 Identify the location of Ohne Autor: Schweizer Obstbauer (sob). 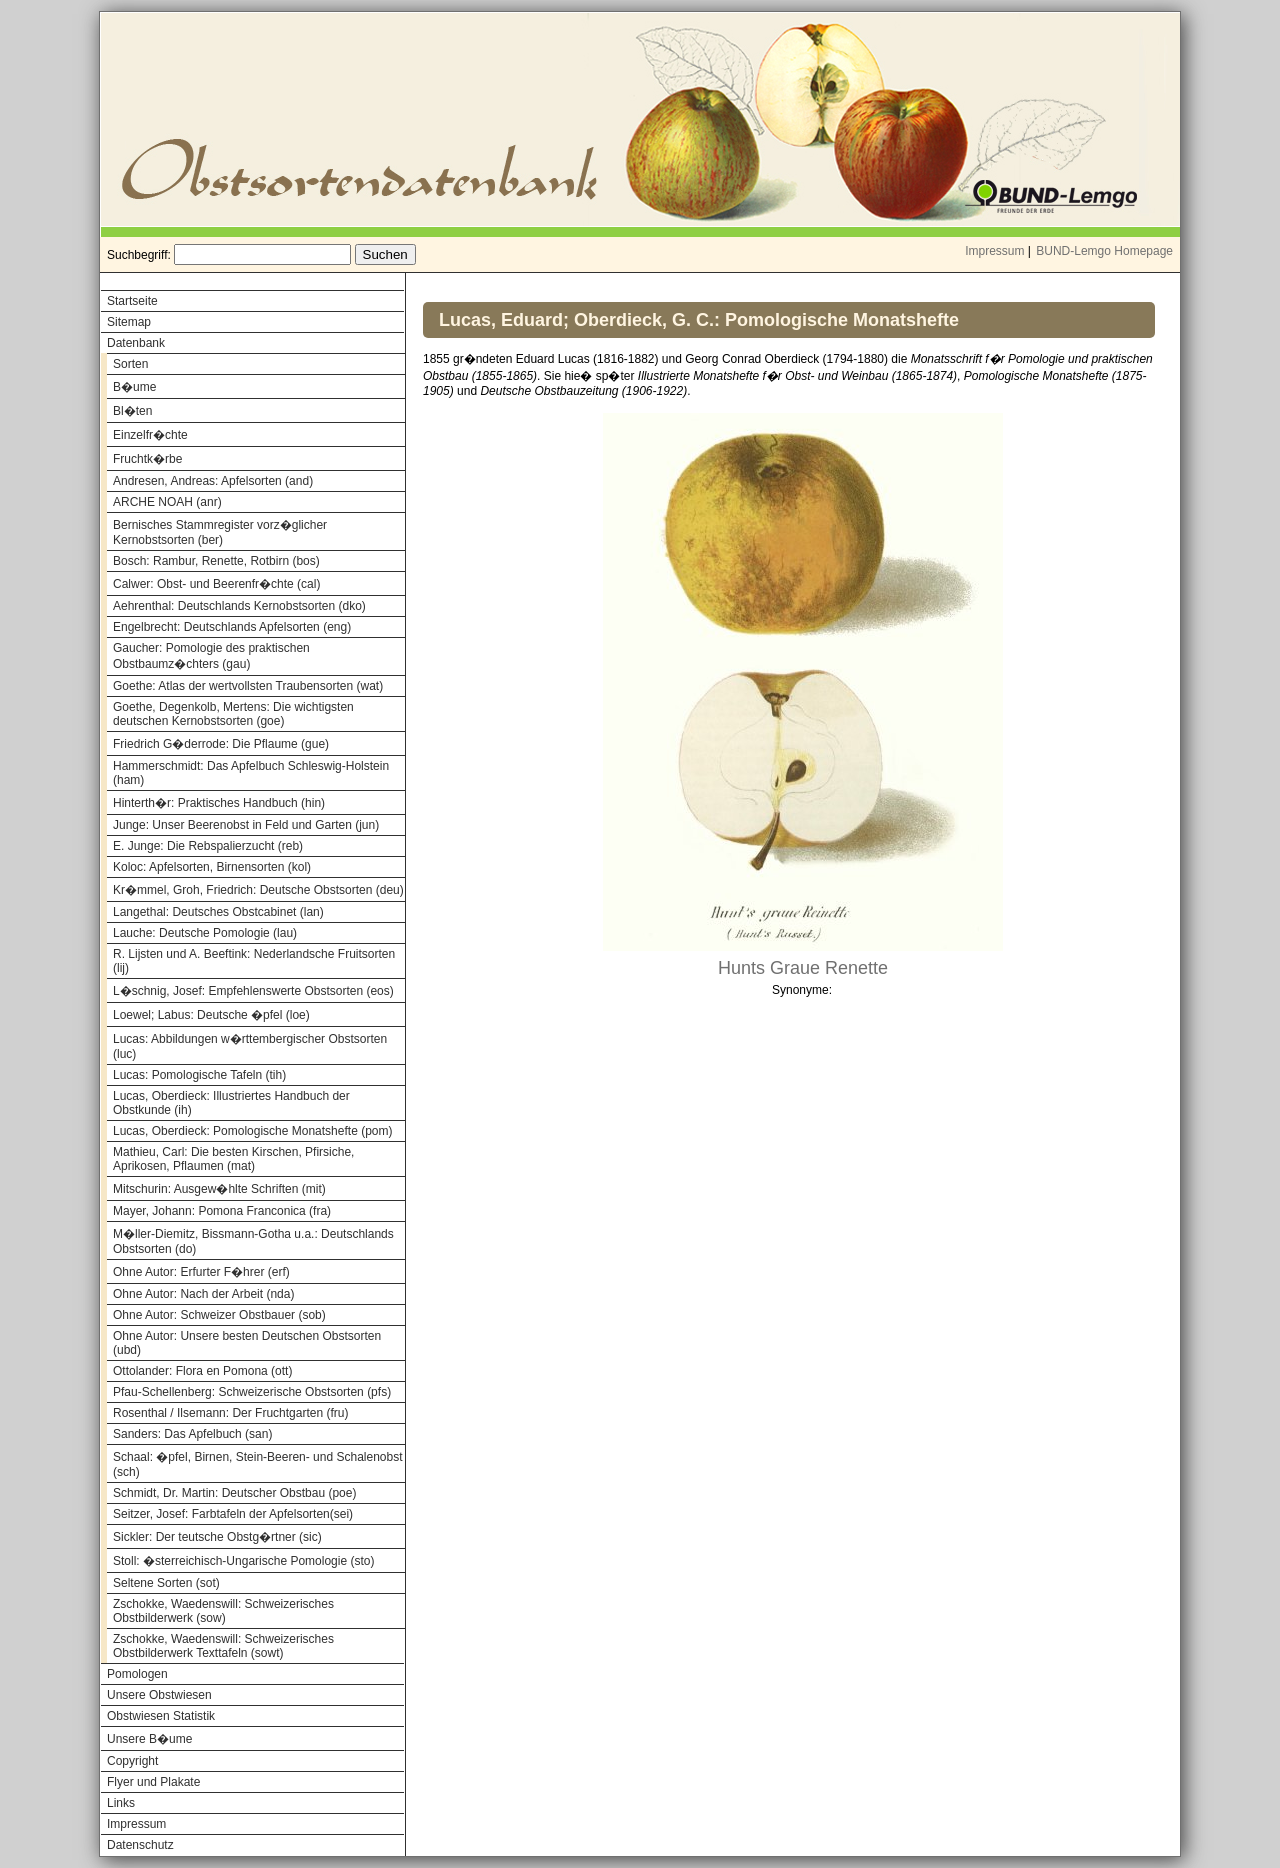
(219, 1315).